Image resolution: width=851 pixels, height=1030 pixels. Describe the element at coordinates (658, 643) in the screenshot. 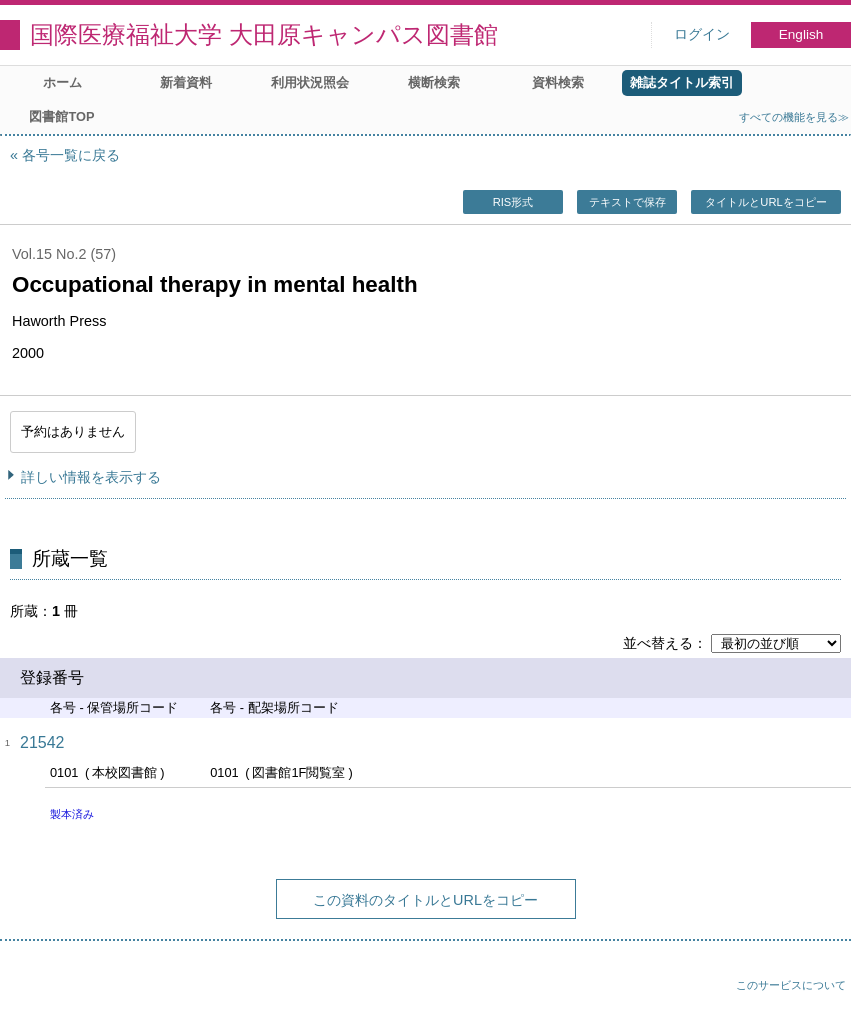

I see `並べ替える` at that location.